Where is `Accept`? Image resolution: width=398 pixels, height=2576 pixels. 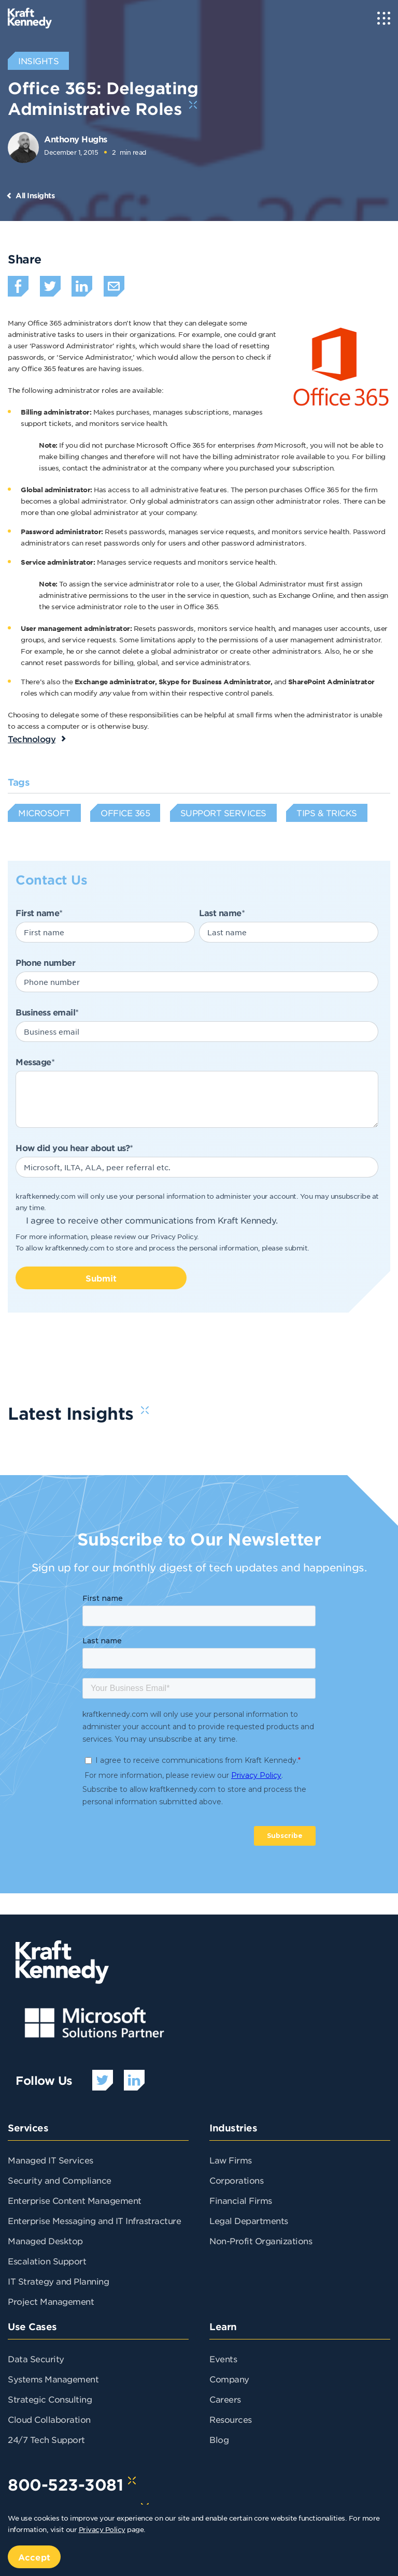 Accept is located at coordinates (34, 2557).